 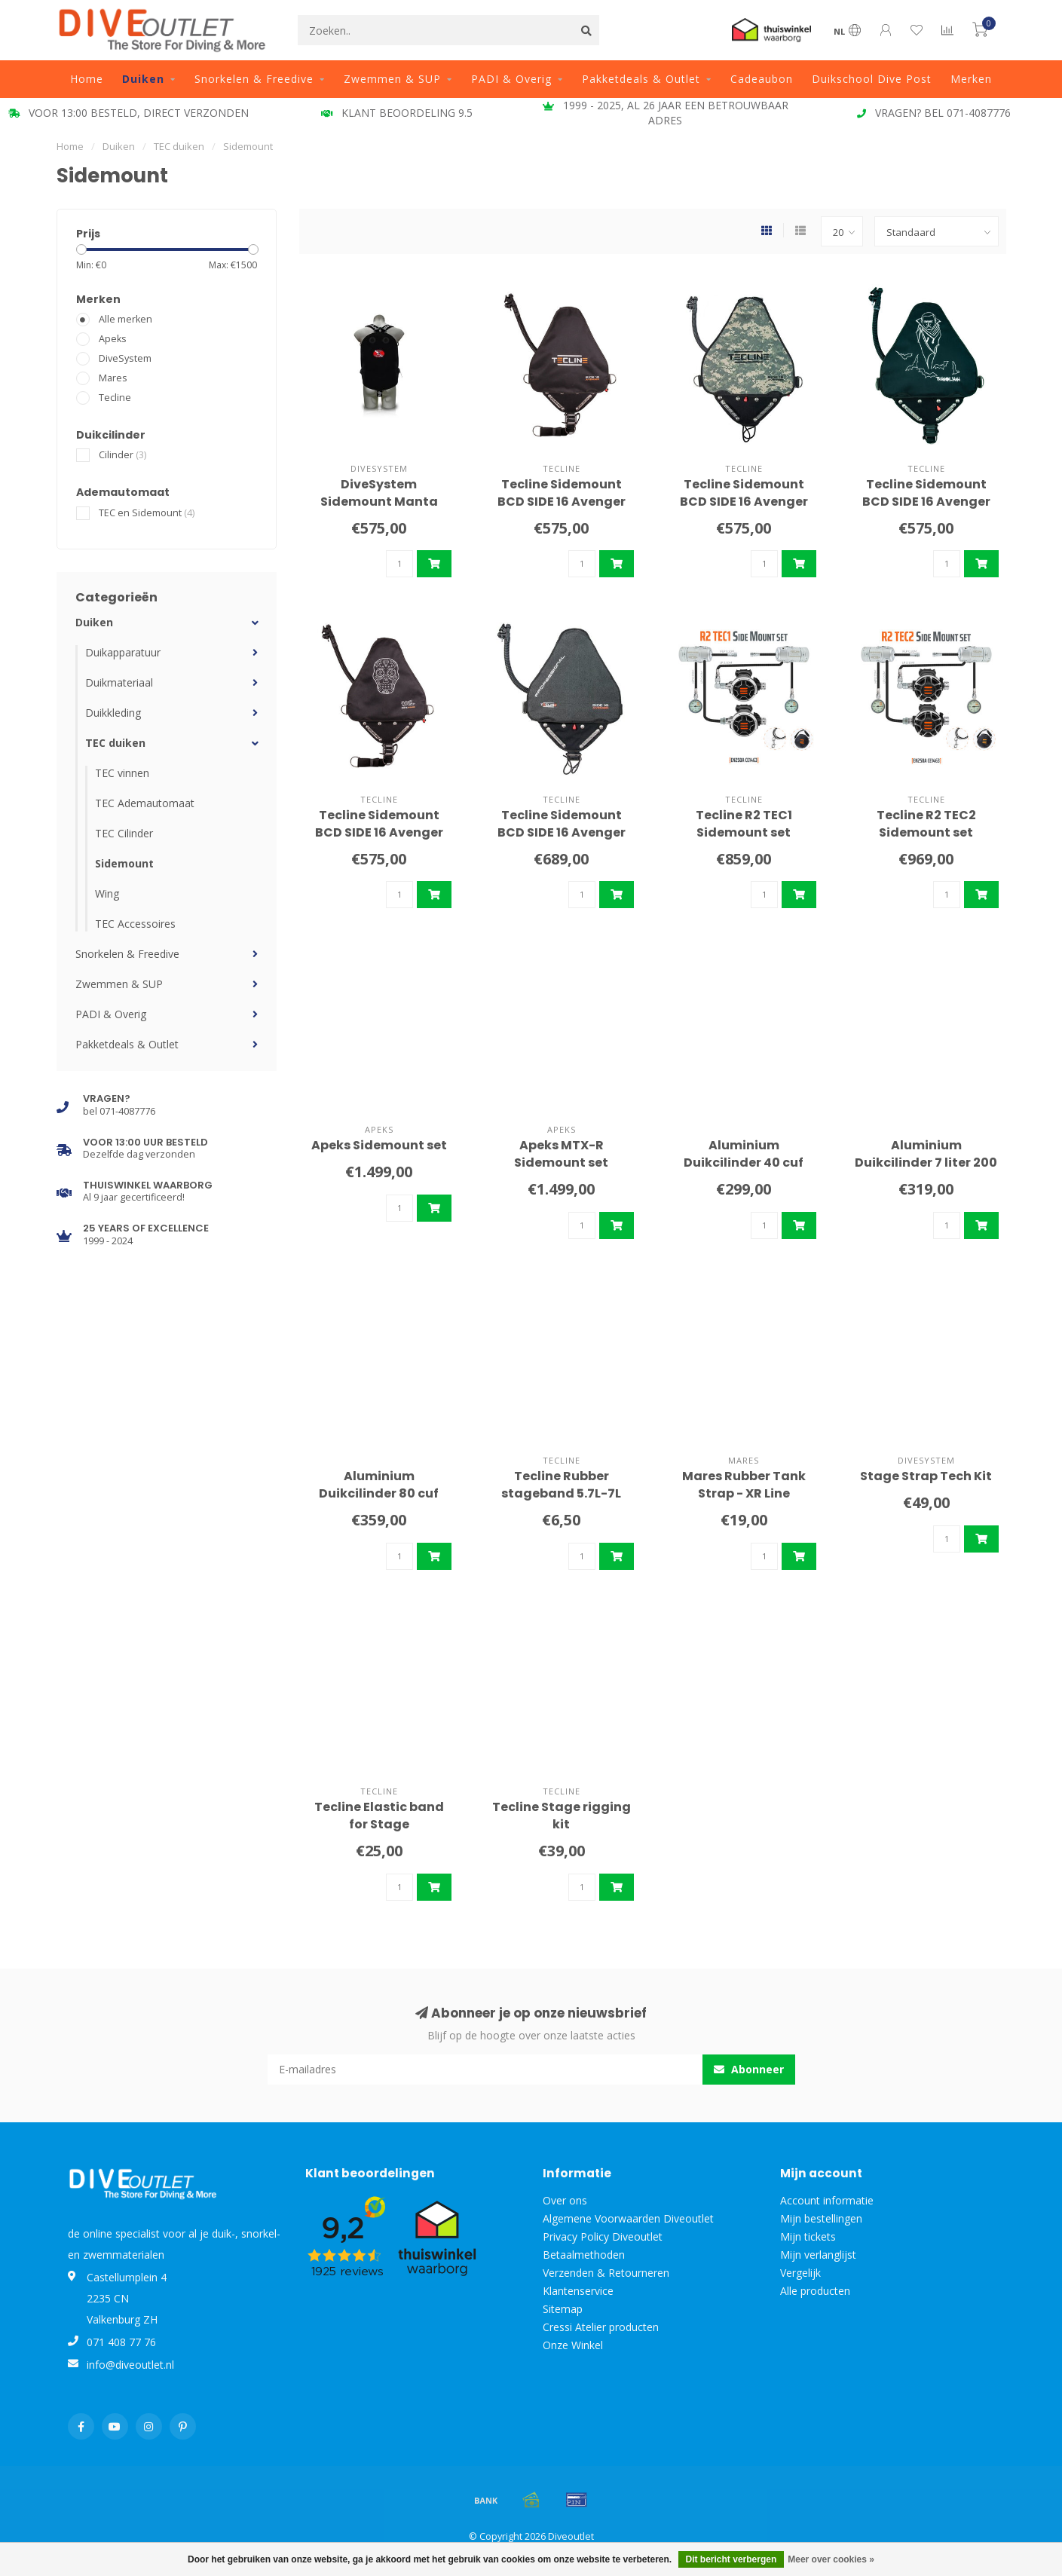 What do you see at coordinates (124, 863) in the screenshot?
I see `Sidemount` at bounding box center [124, 863].